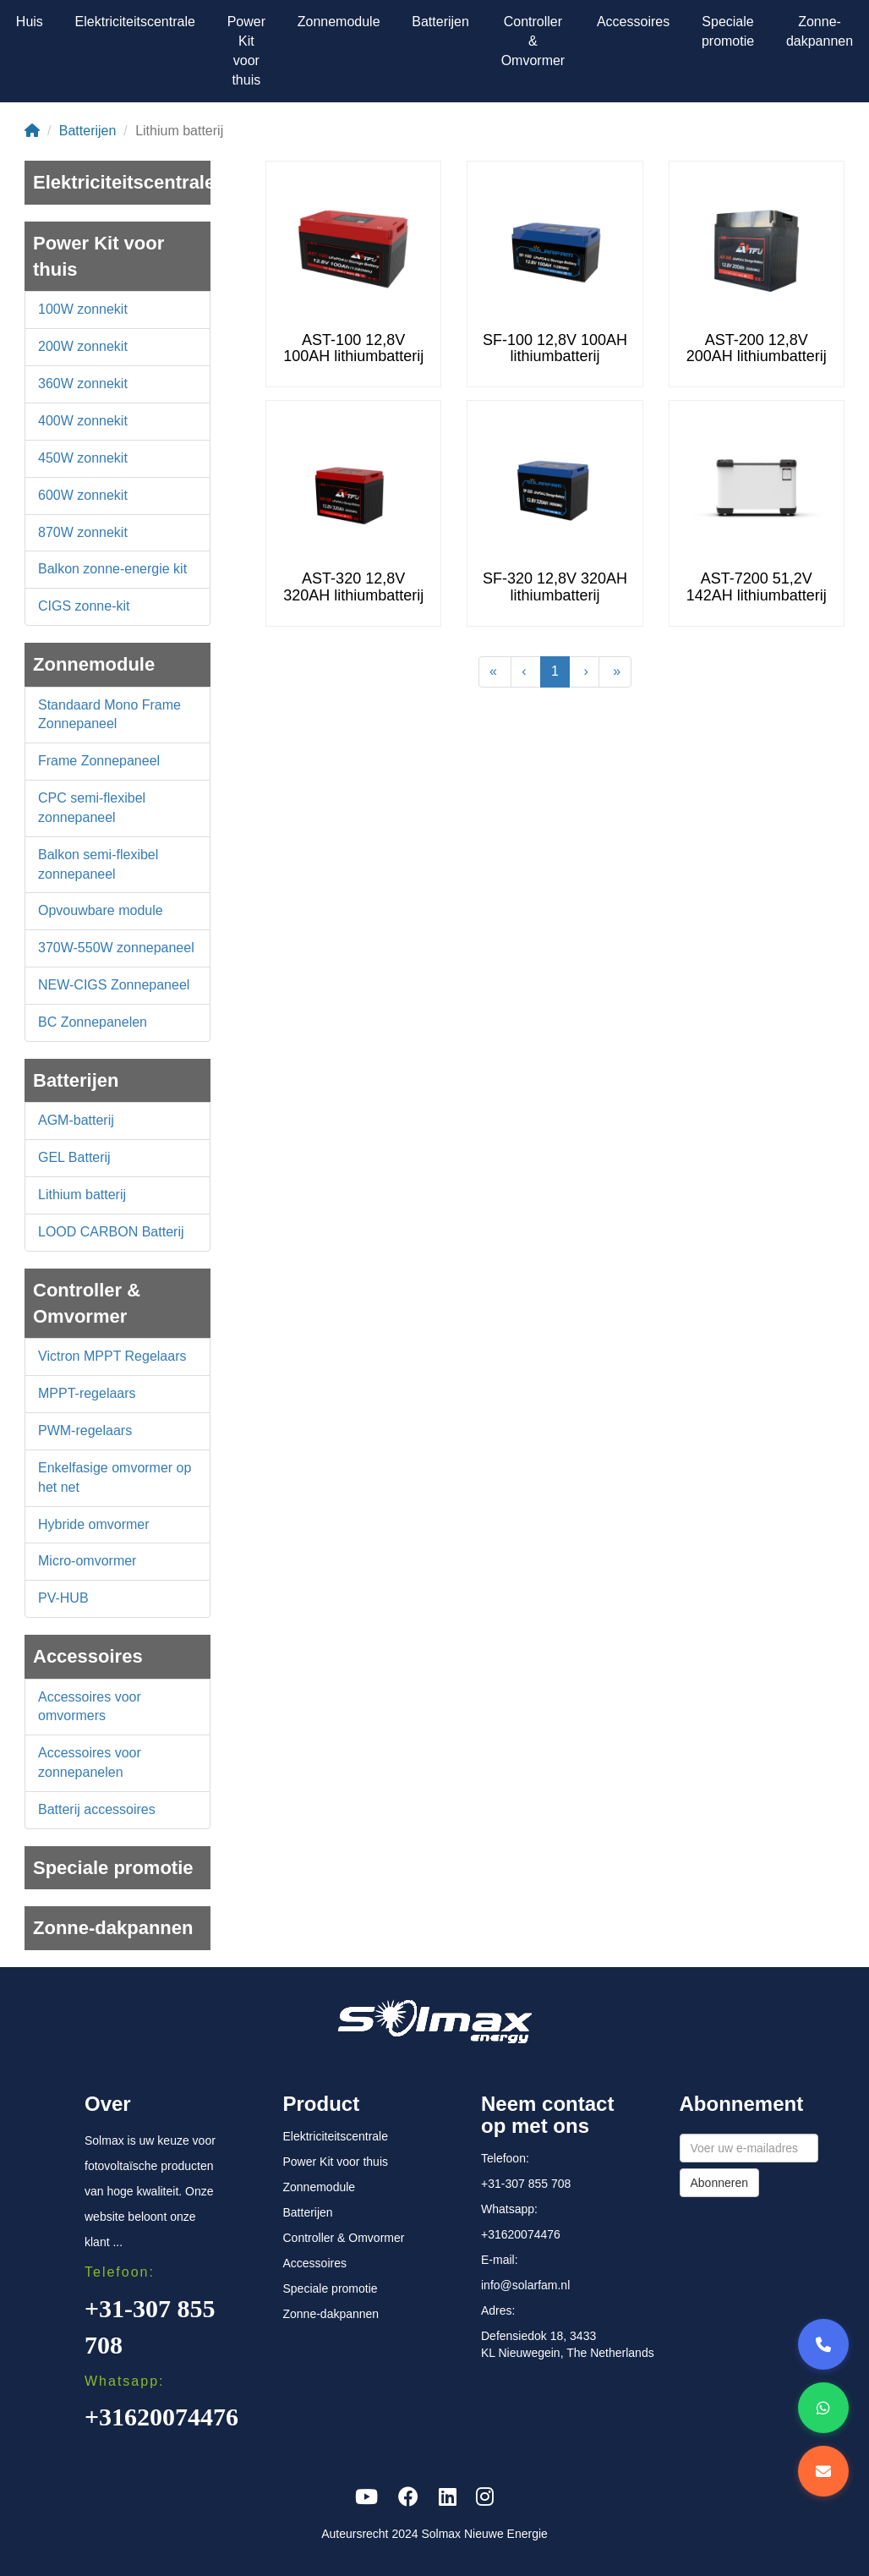 The width and height of the screenshot is (869, 2576). Describe the element at coordinates (555, 348) in the screenshot. I see `SF-100 12,8V 100AH lithiumbatterij` at that location.